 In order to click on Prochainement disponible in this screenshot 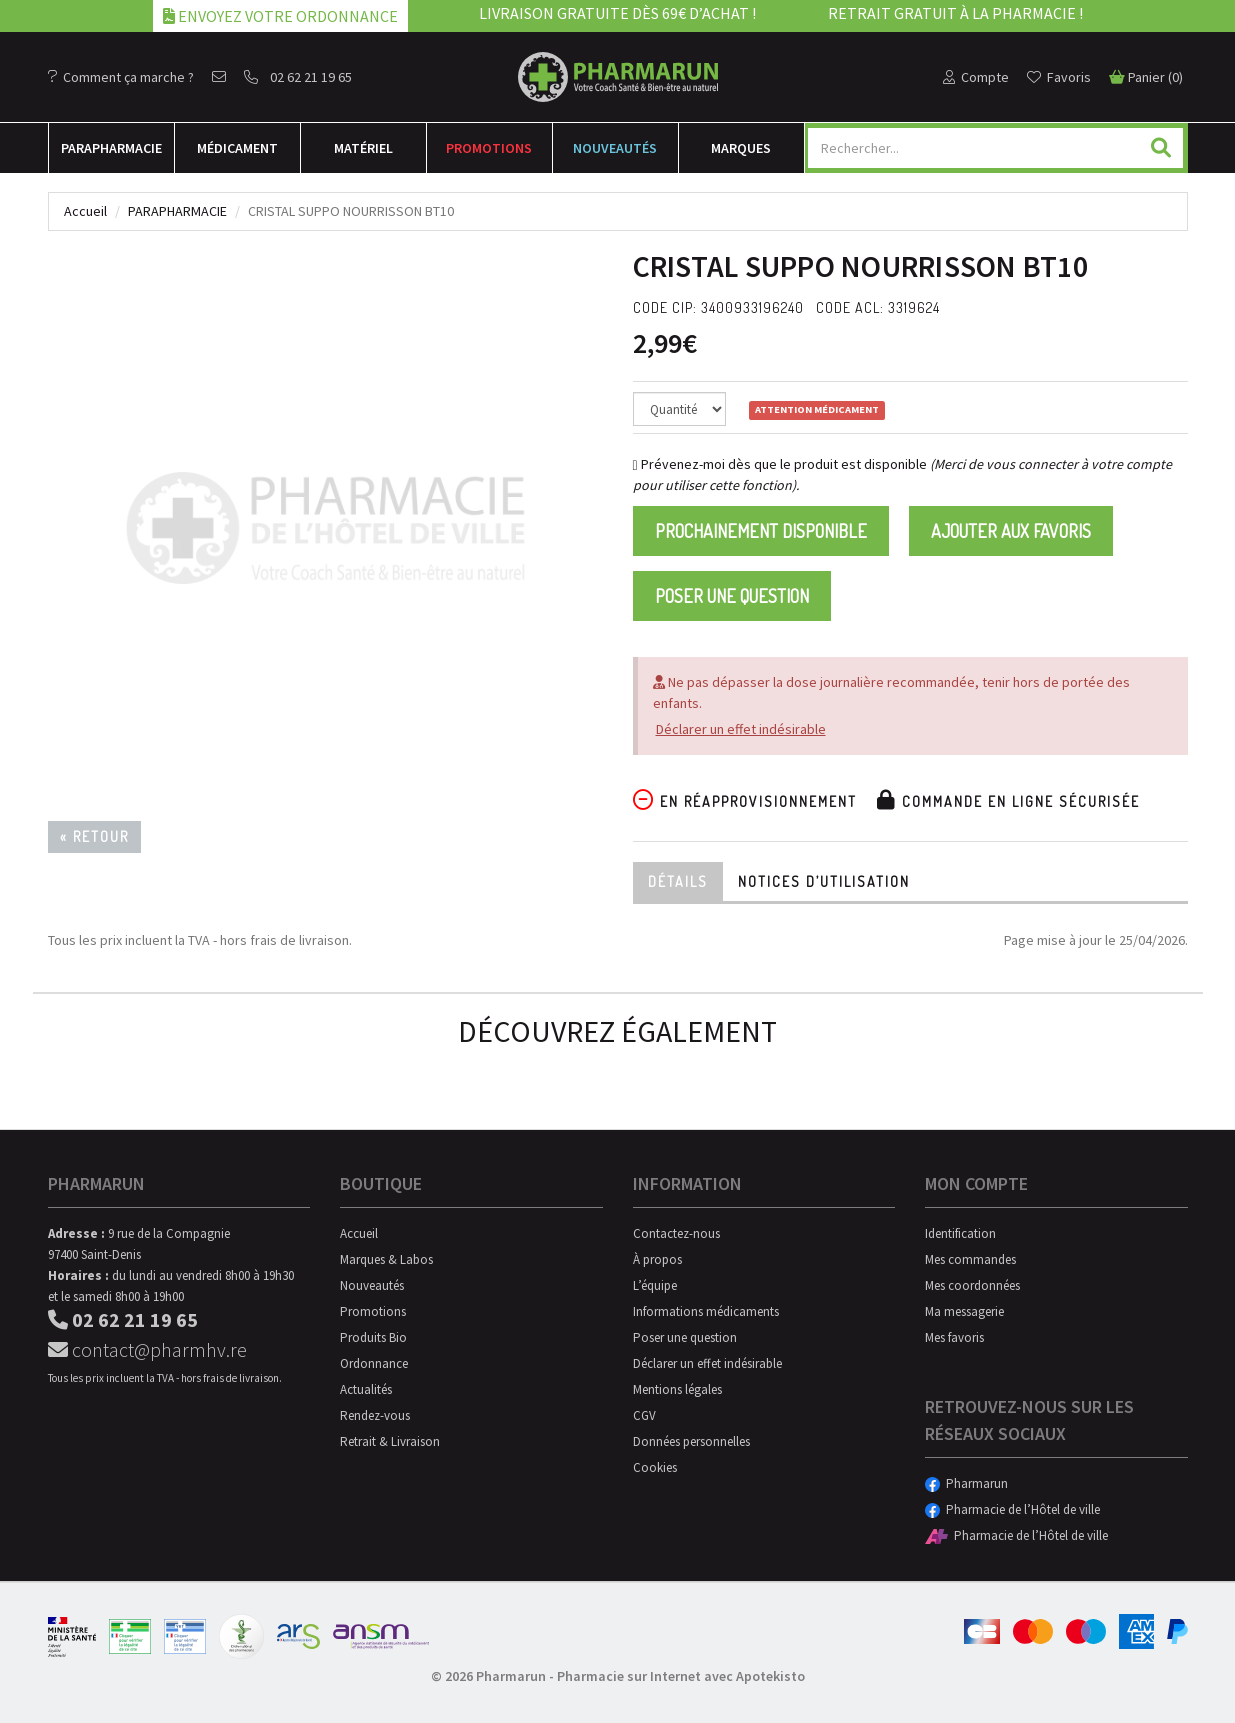, I will do `click(761, 531)`.